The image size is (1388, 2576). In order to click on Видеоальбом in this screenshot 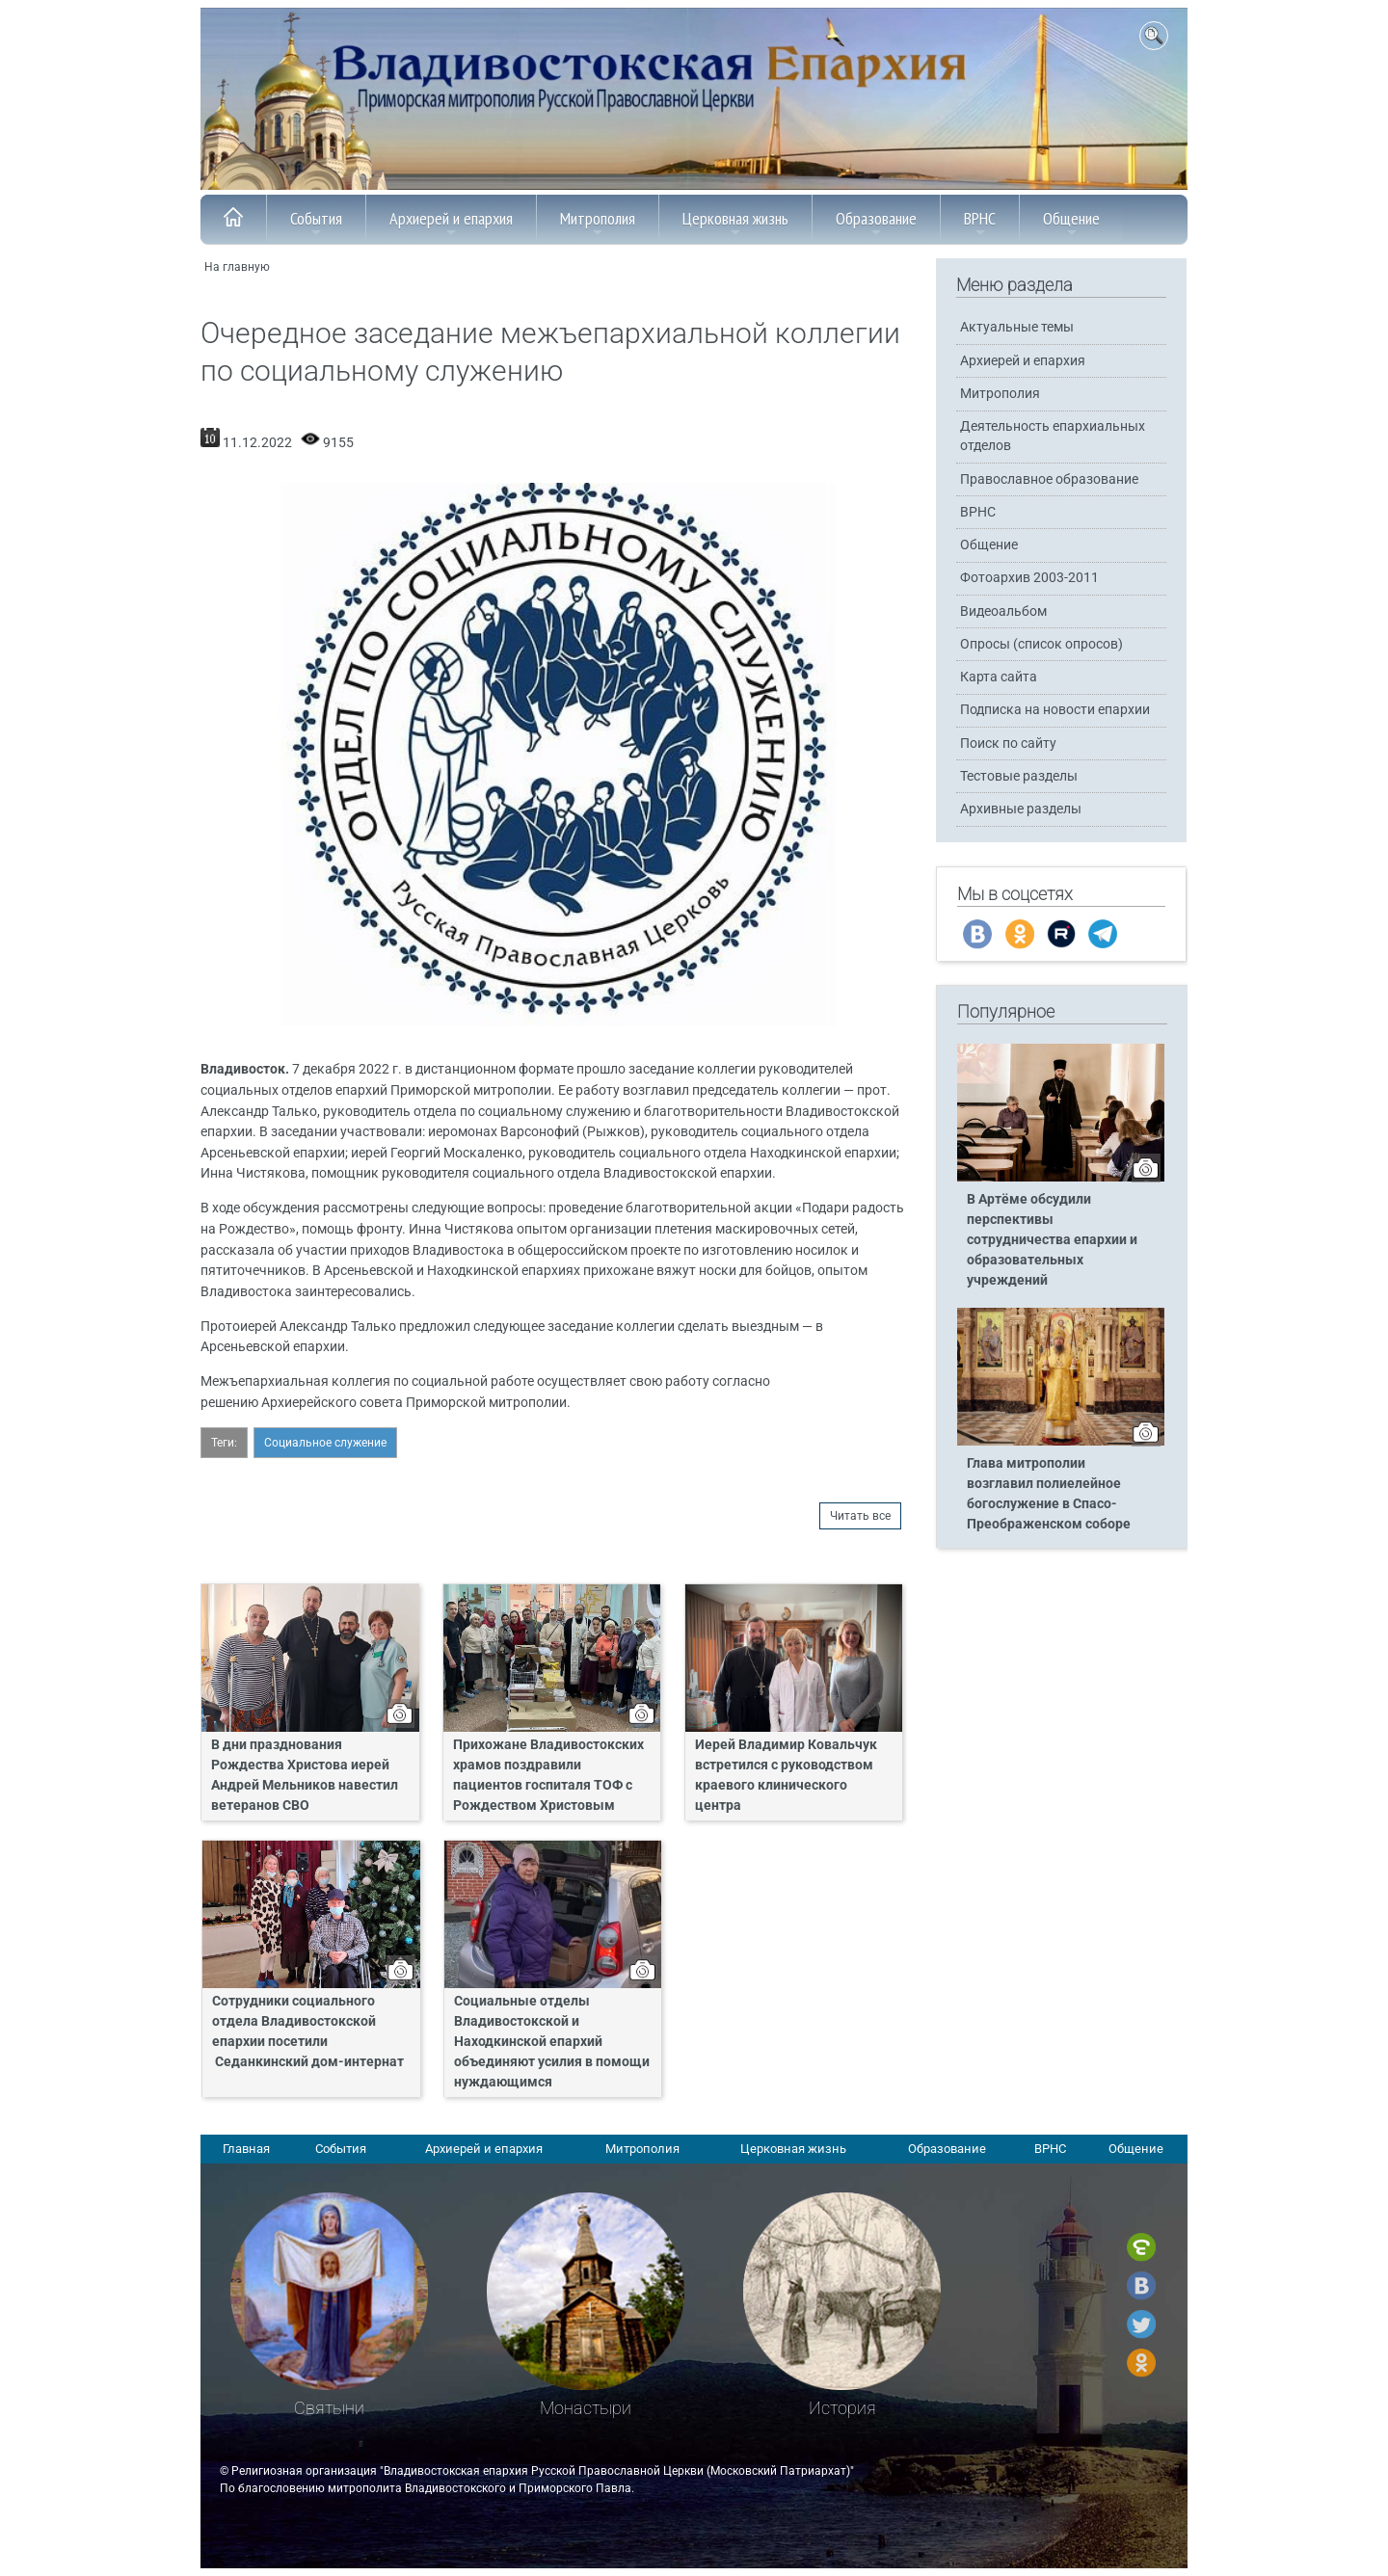, I will do `click(1003, 611)`.